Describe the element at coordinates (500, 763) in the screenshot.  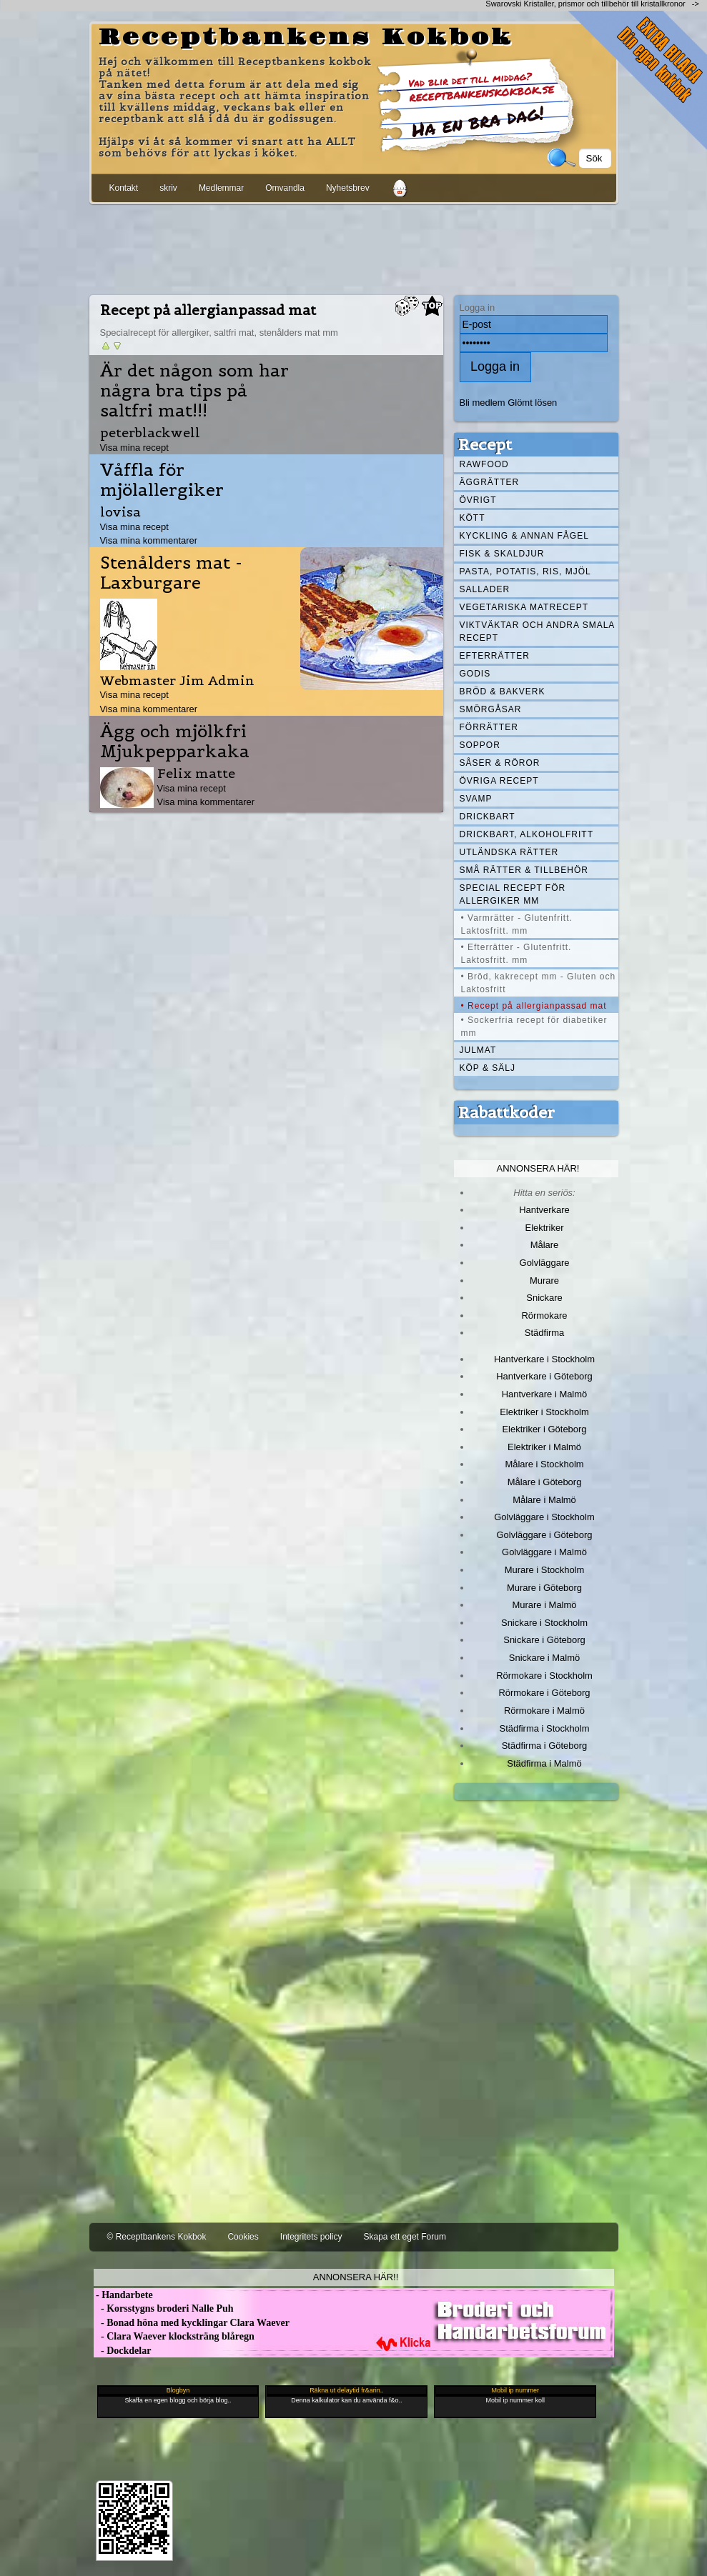
I see `Såser & röror` at that location.